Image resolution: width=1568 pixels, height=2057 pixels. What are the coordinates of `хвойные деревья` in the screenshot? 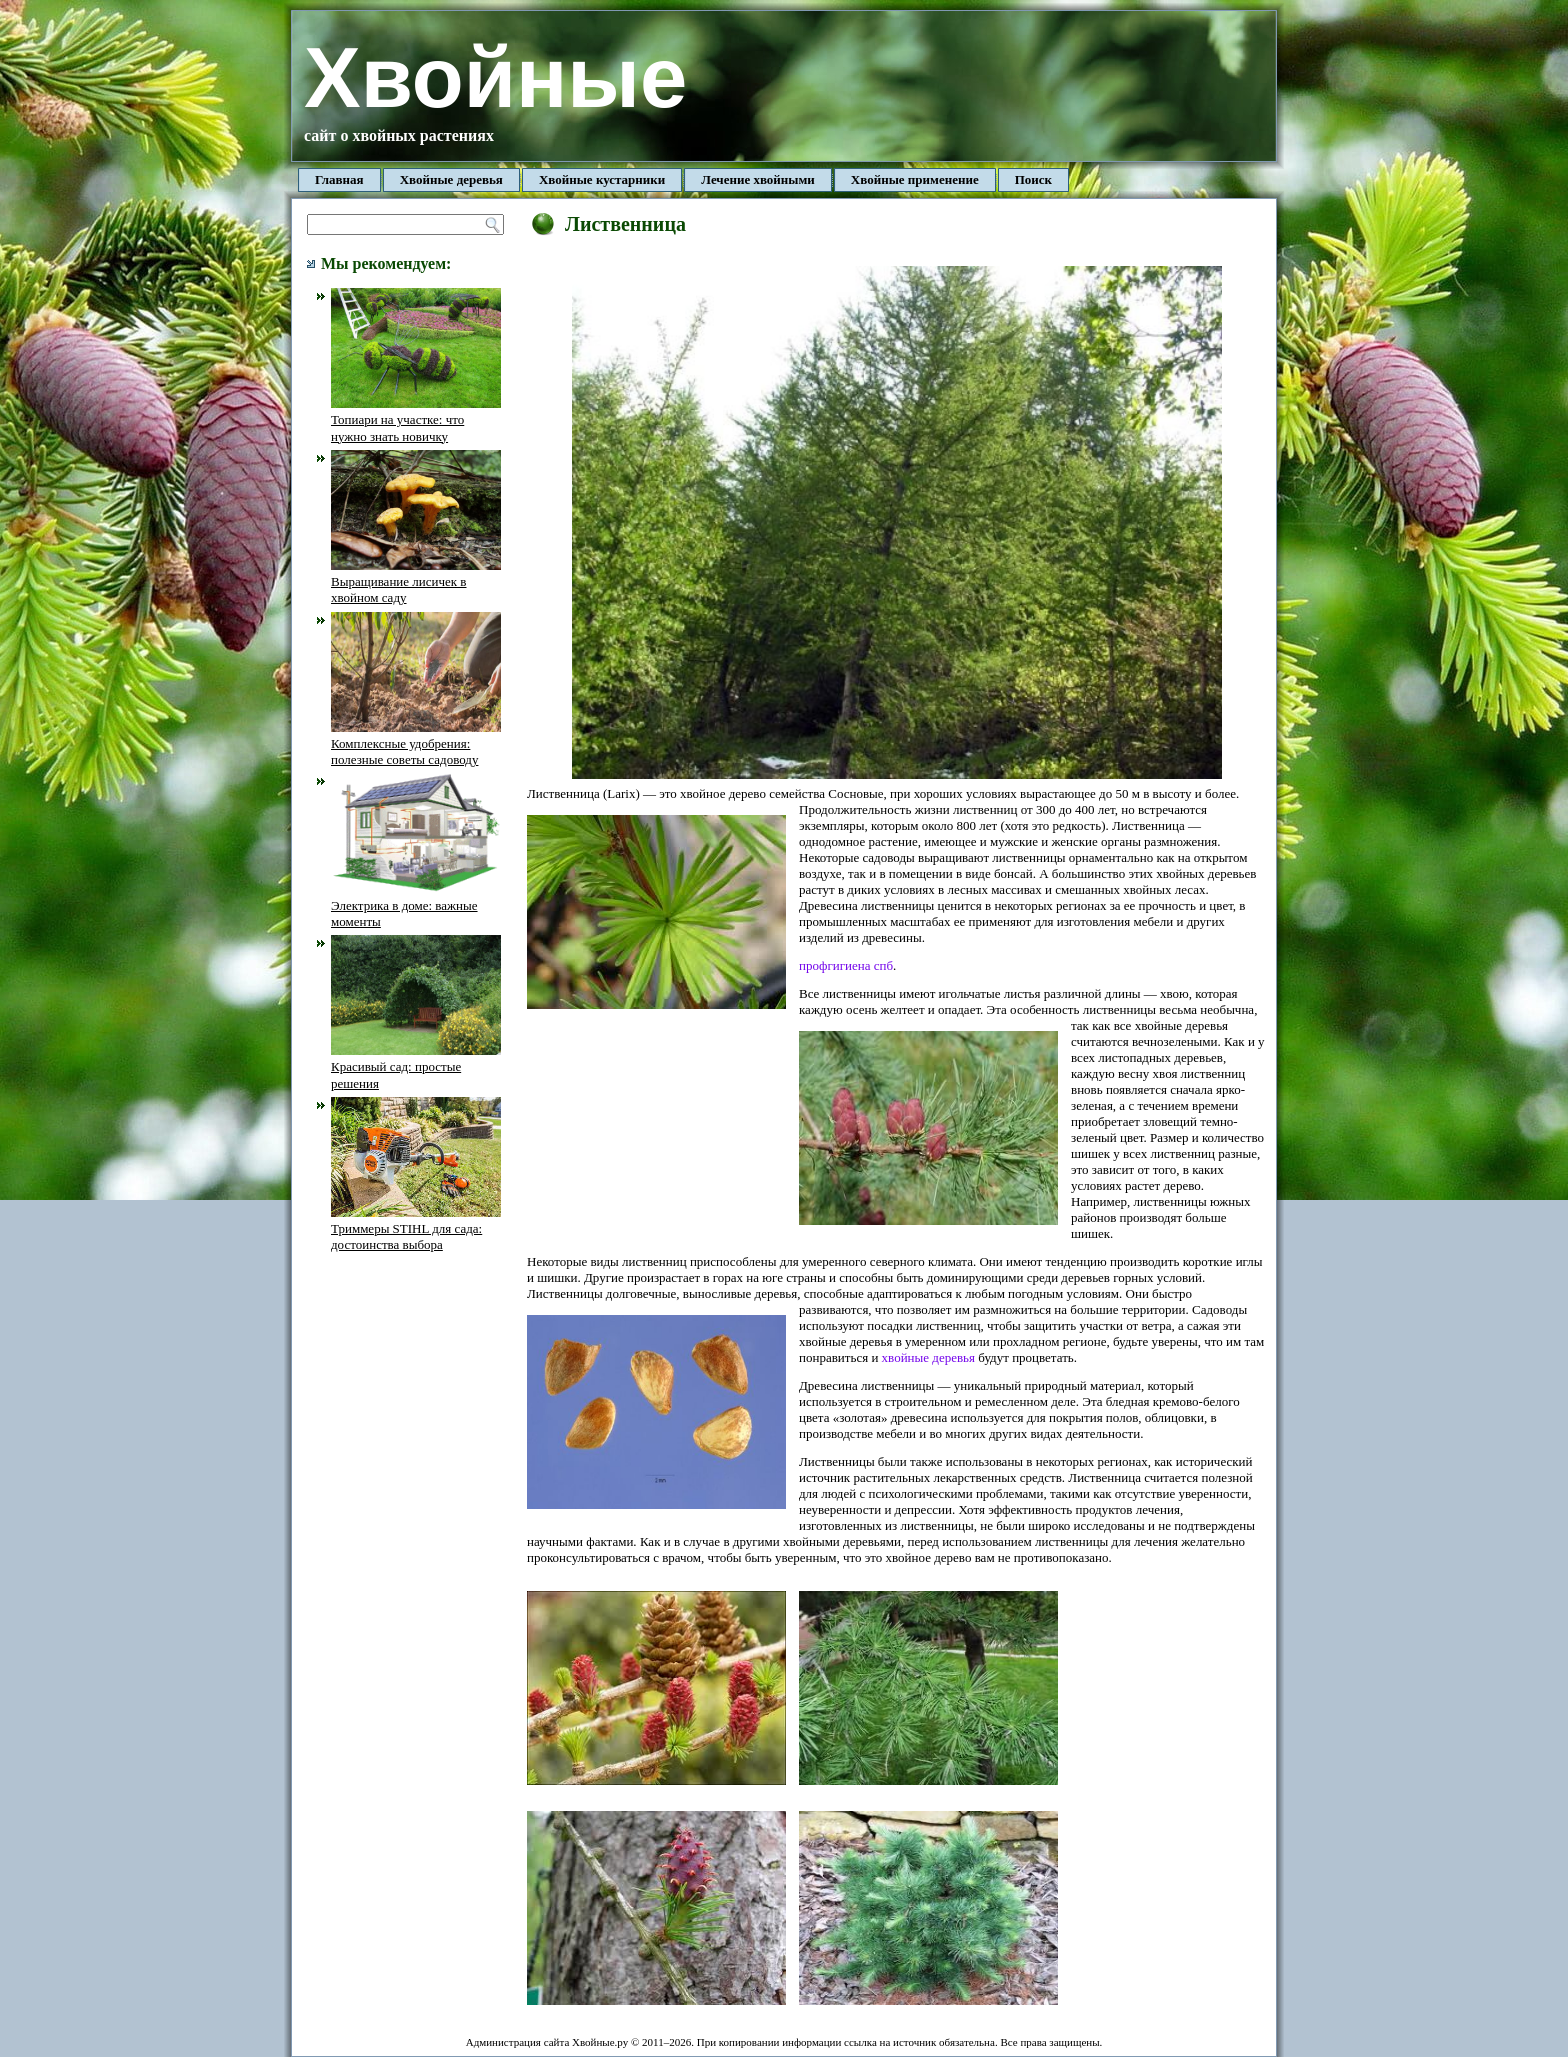 It's located at (928, 1357).